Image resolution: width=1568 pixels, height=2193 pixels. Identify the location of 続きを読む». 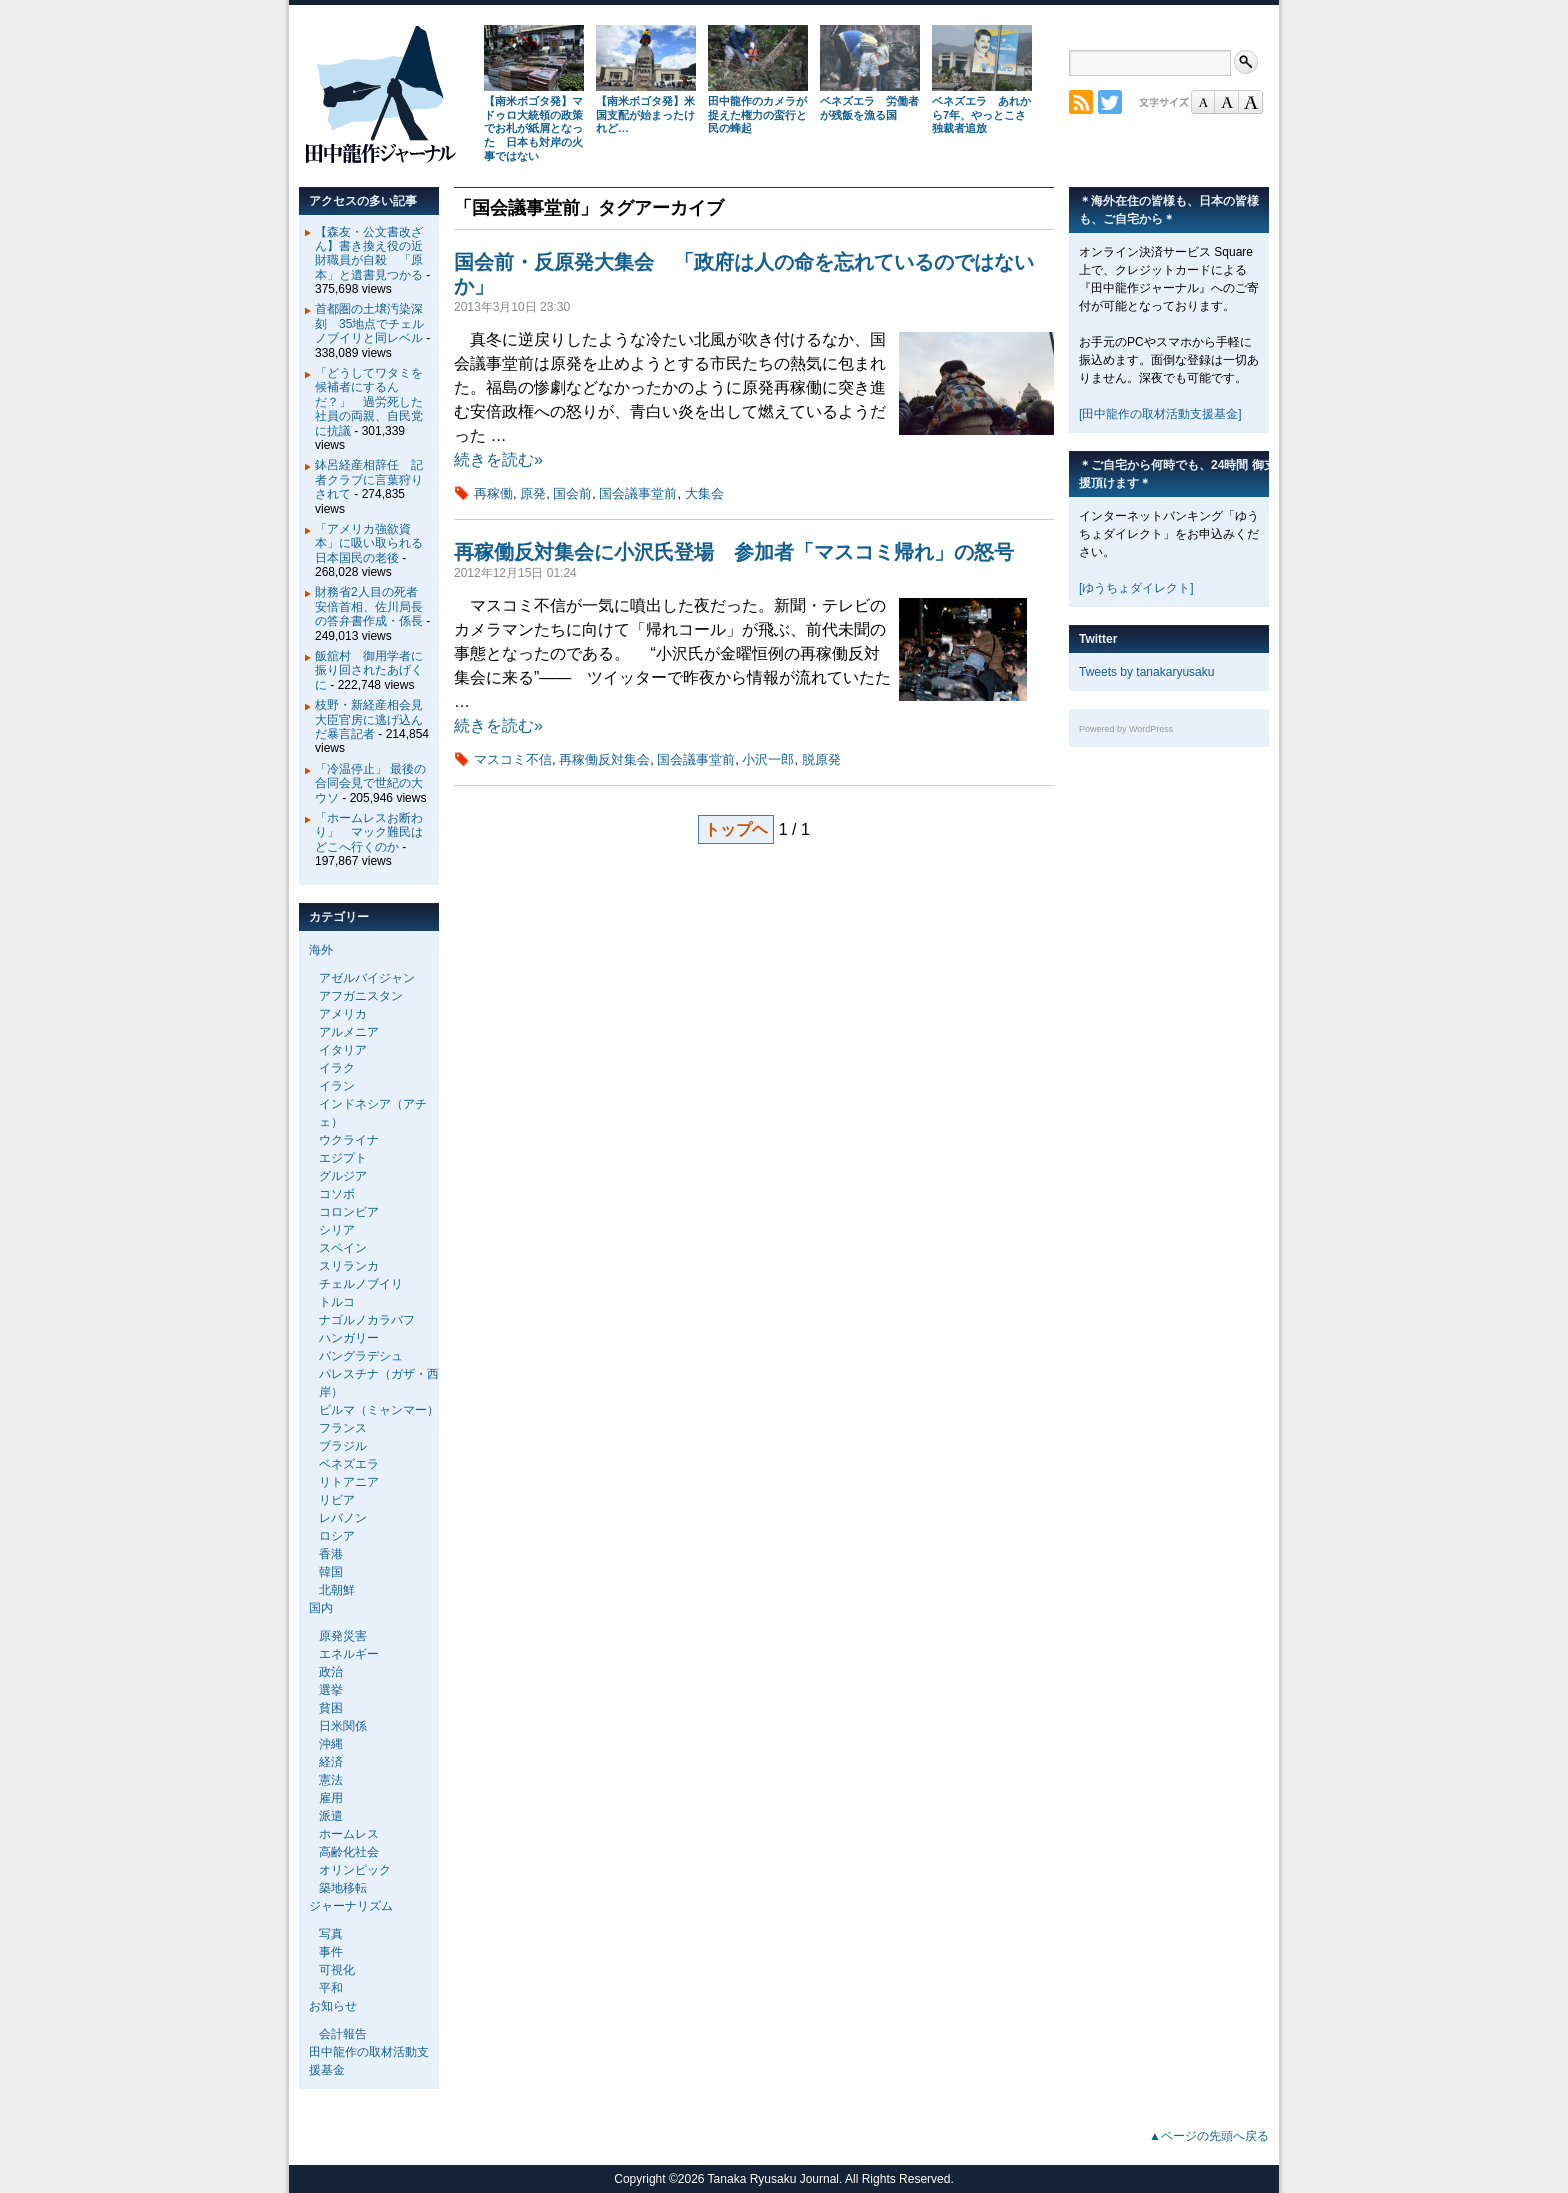
(498, 459).